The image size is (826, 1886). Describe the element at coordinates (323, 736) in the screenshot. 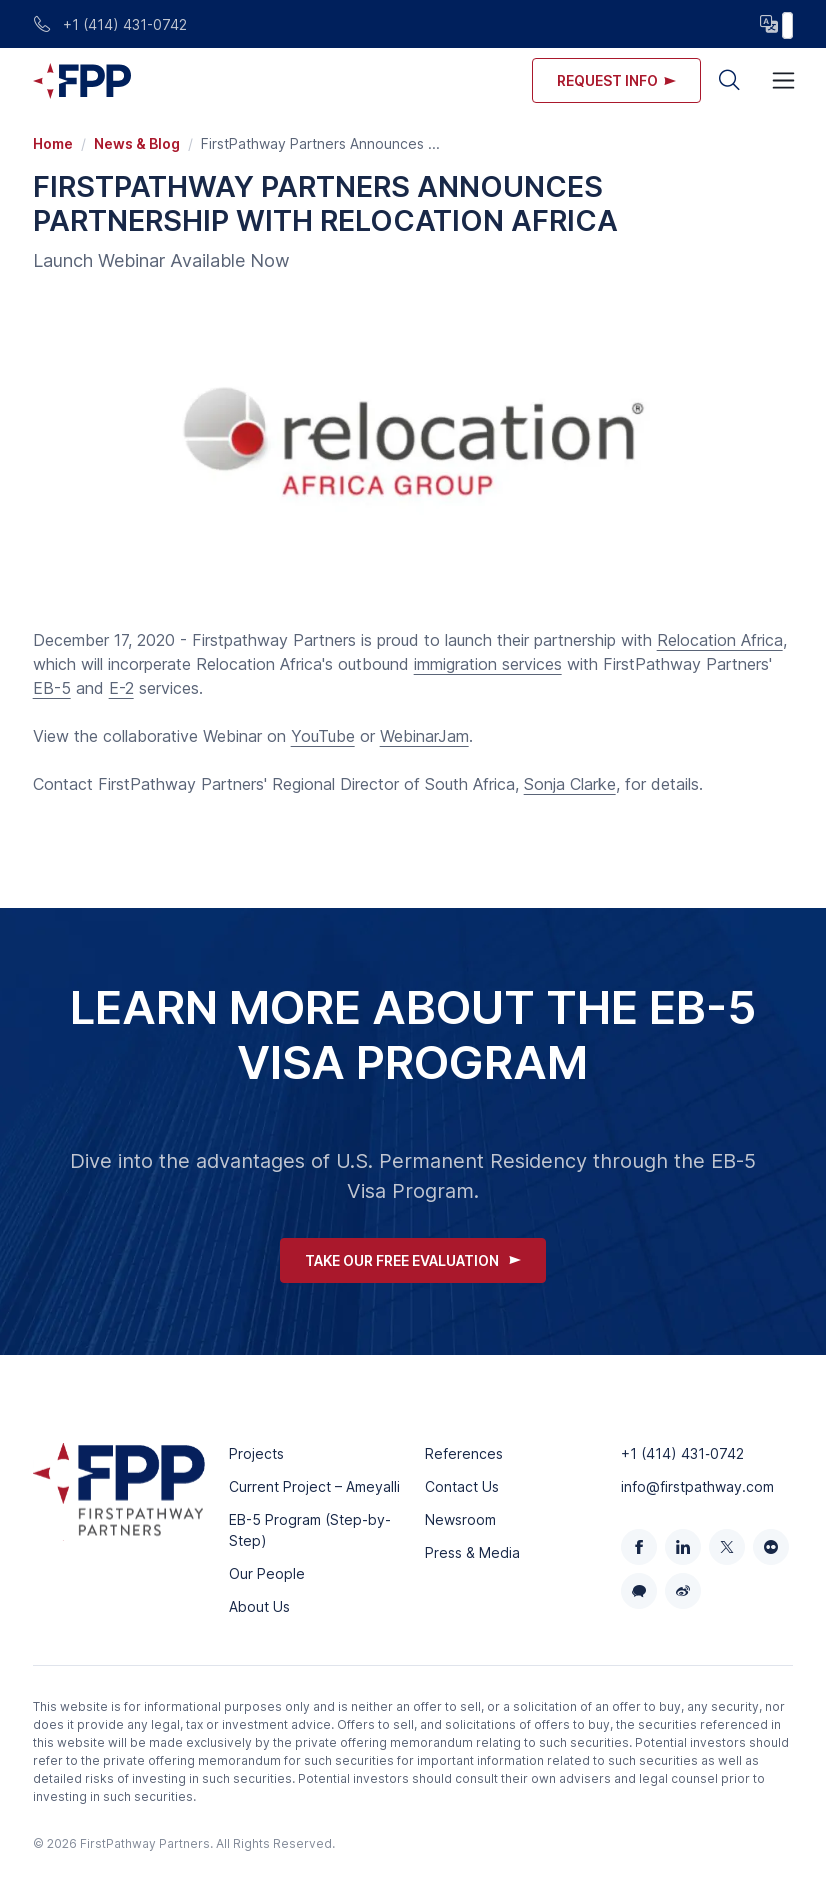

I see `YouTube` at that location.